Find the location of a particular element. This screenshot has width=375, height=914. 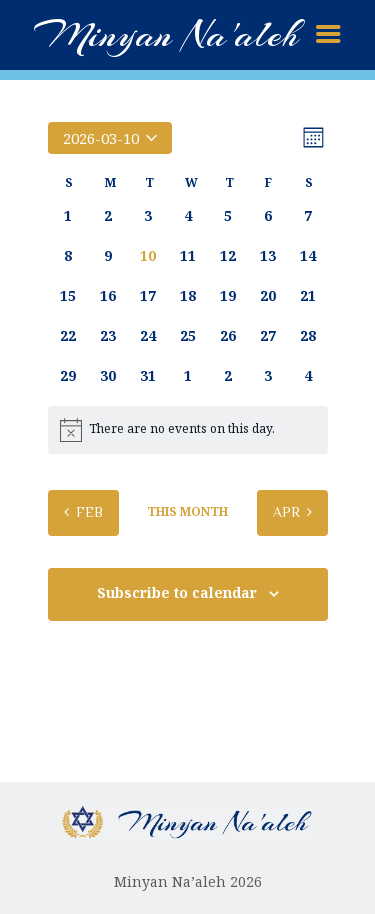

[March 16, 0 events, upcoming day] is located at coordinates (108, 296).